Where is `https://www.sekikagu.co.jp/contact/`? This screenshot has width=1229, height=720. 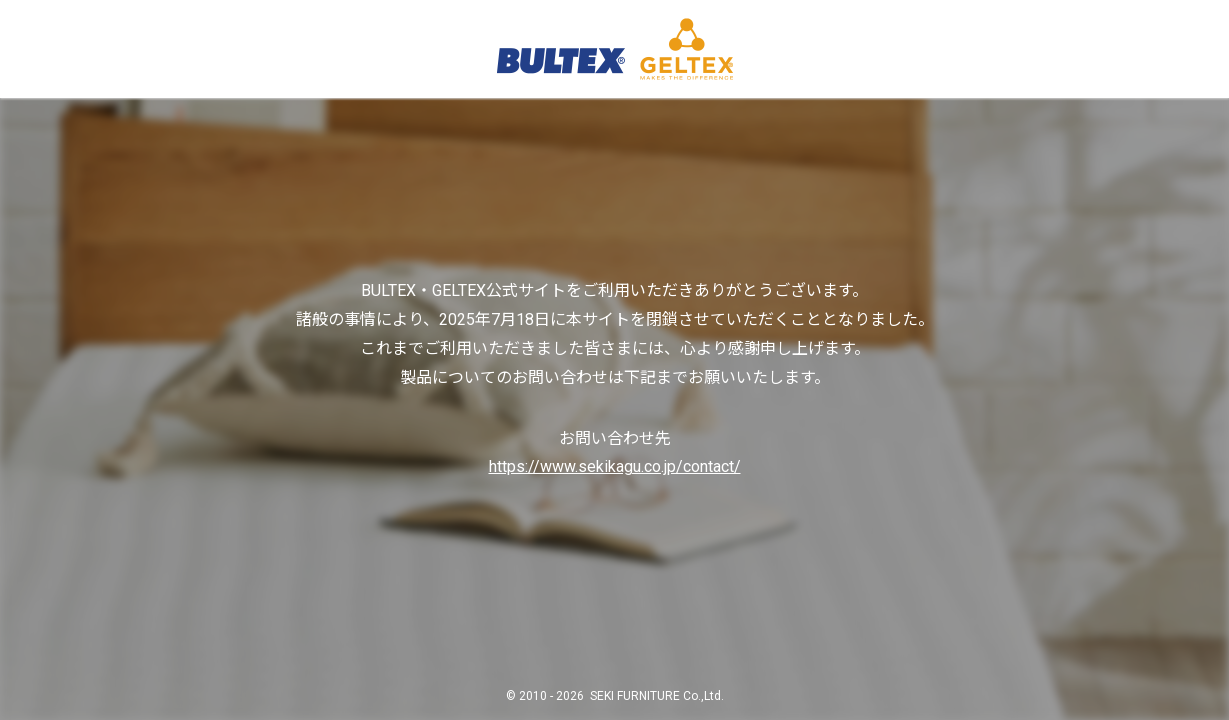 https://www.sekikagu.co.jp/contact/ is located at coordinates (615, 466).